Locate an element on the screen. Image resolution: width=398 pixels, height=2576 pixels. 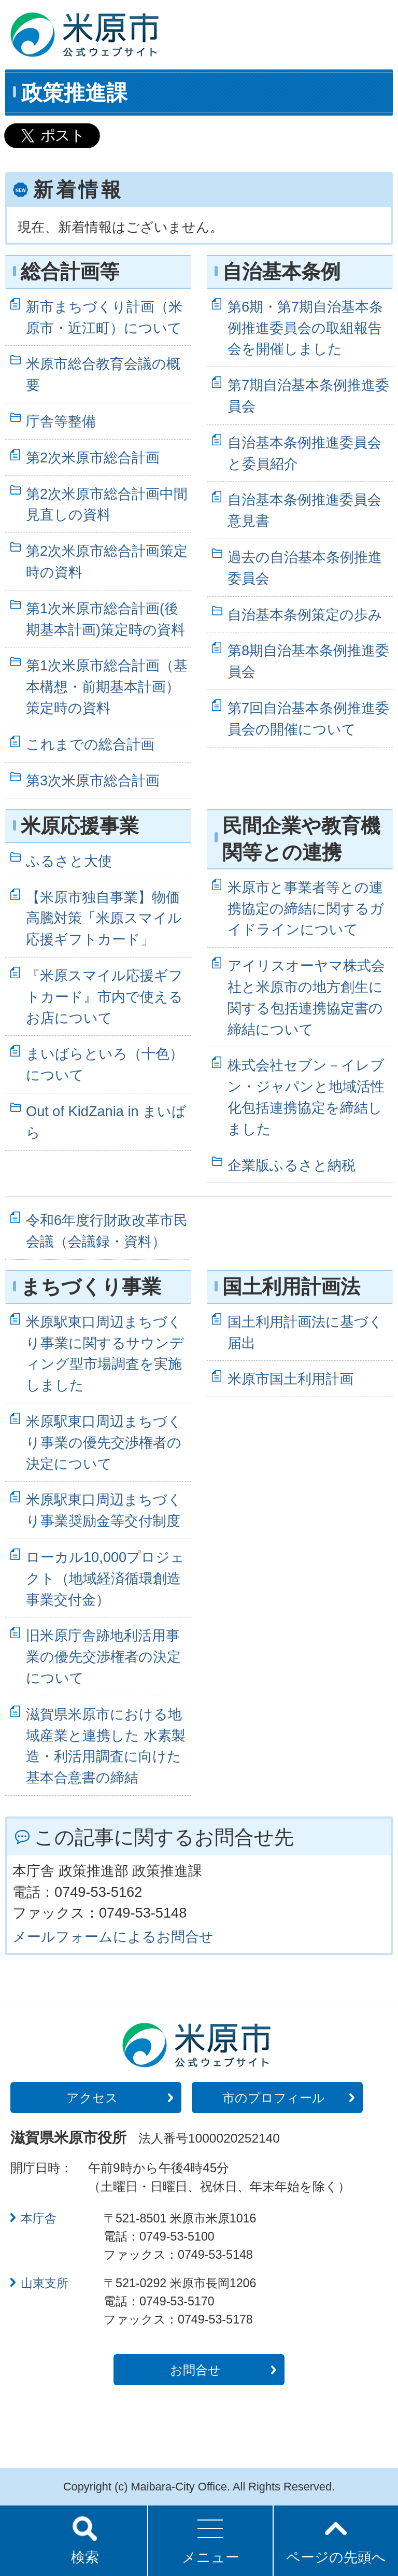
庁舎等整備 is located at coordinates (61, 421).